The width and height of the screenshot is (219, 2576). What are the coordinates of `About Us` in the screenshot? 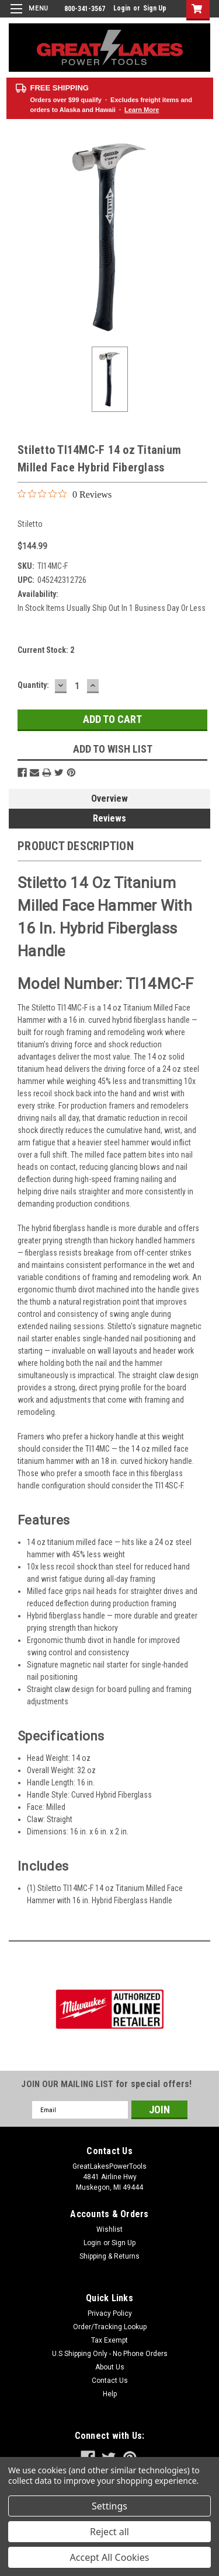 It's located at (109, 2367).